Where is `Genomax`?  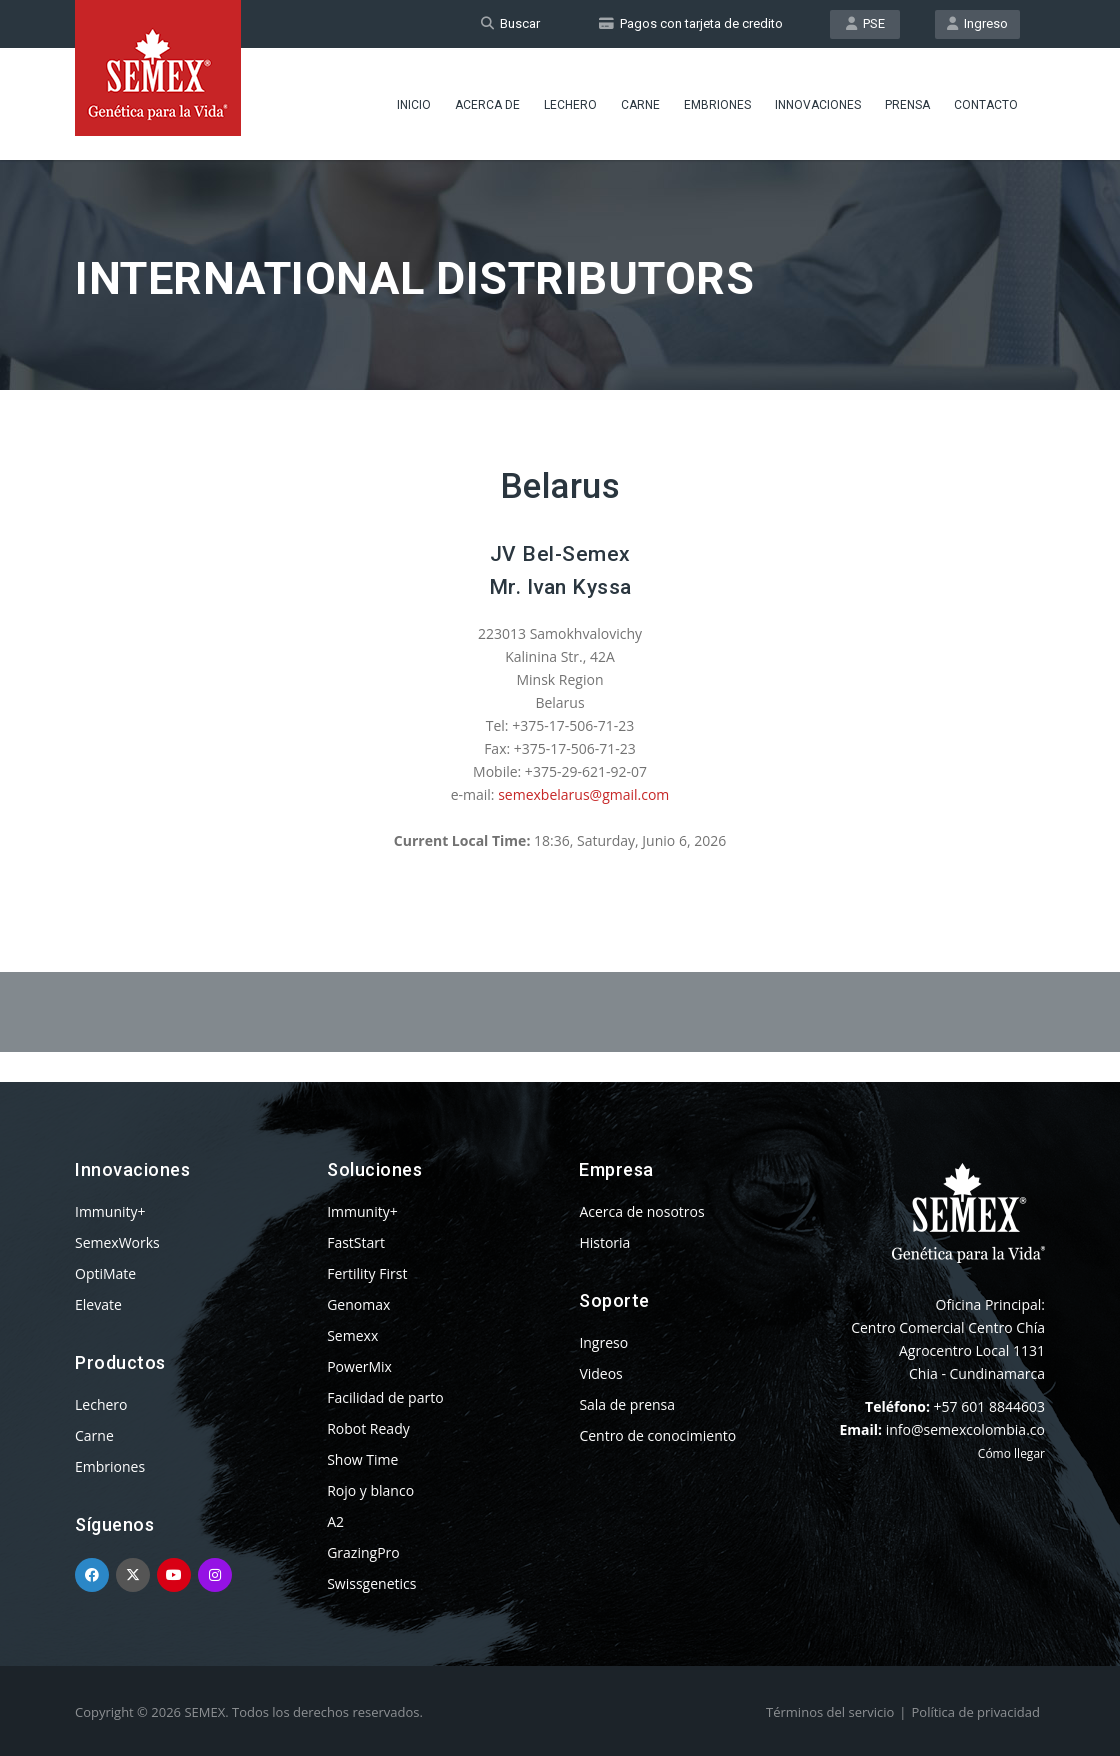
Genomax is located at coordinates (358, 1304).